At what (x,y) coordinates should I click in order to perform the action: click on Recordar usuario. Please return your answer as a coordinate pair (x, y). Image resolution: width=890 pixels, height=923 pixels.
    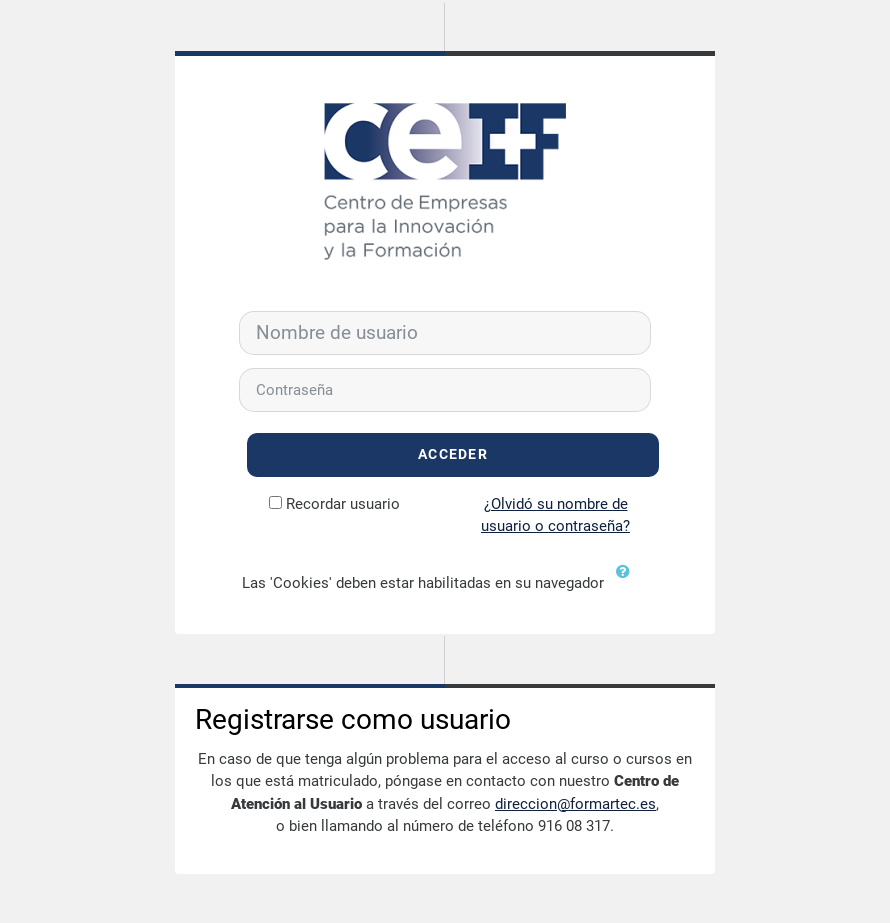
    Looking at the image, I should click on (343, 504).